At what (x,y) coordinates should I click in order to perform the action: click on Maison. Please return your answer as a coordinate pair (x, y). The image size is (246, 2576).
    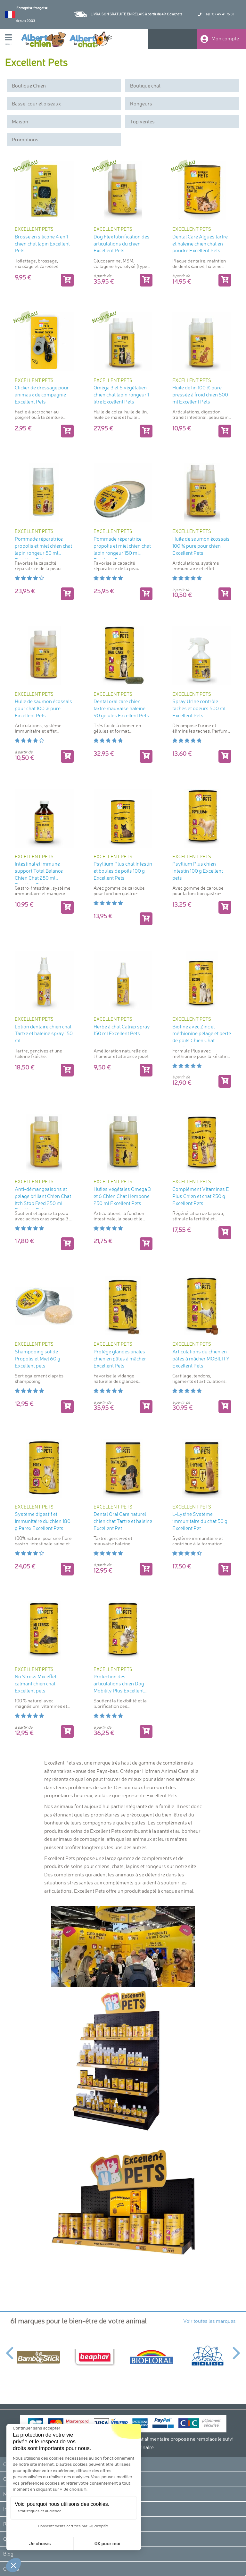
    Looking at the image, I should click on (20, 121).